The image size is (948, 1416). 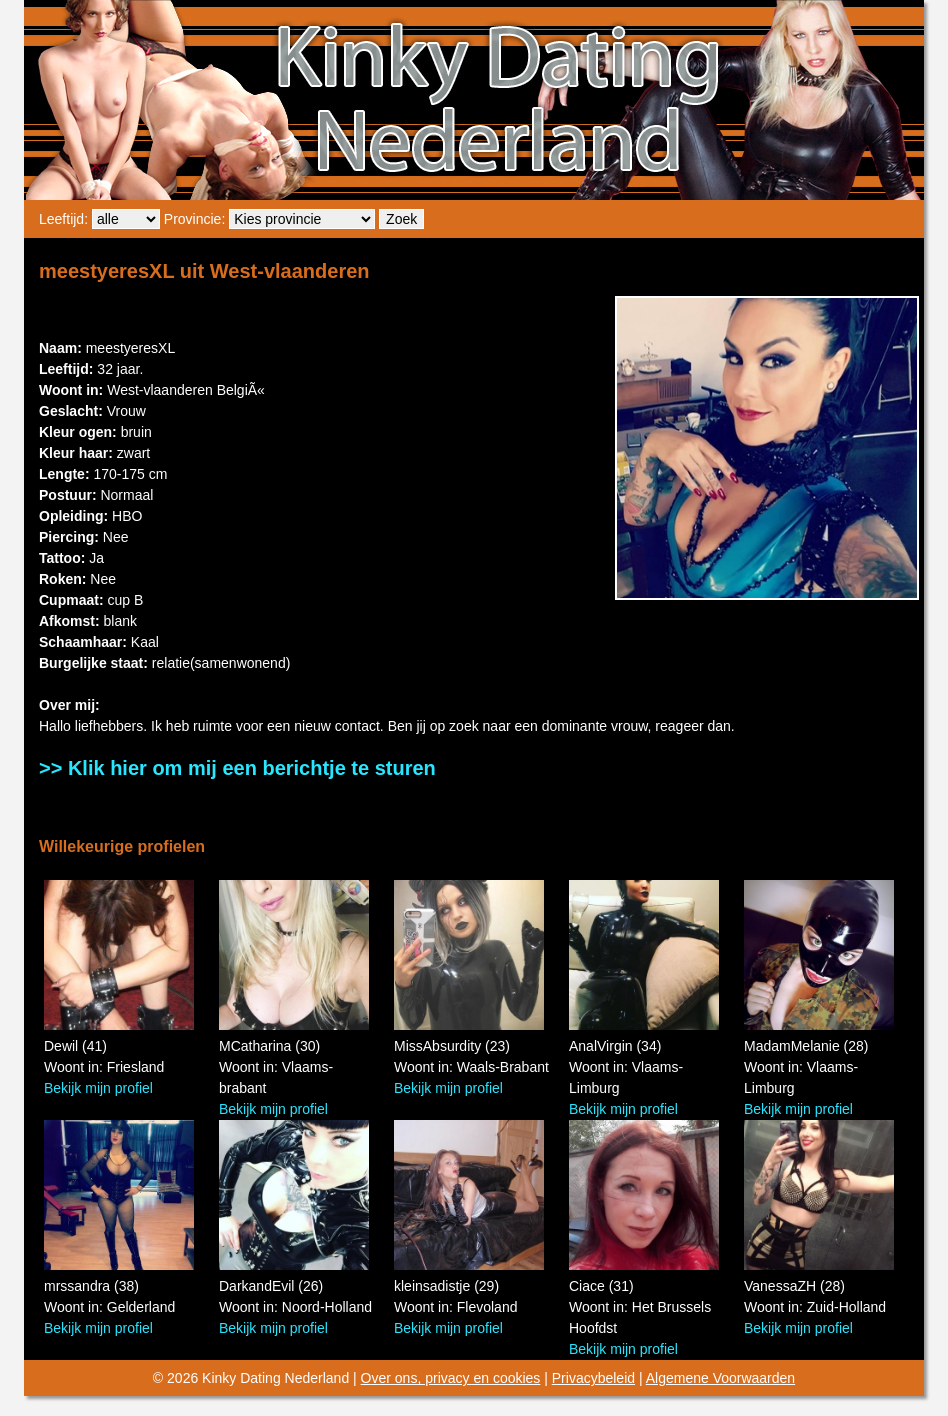 What do you see at coordinates (593, 1378) in the screenshot?
I see `Privacybeleid` at bounding box center [593, 1378].